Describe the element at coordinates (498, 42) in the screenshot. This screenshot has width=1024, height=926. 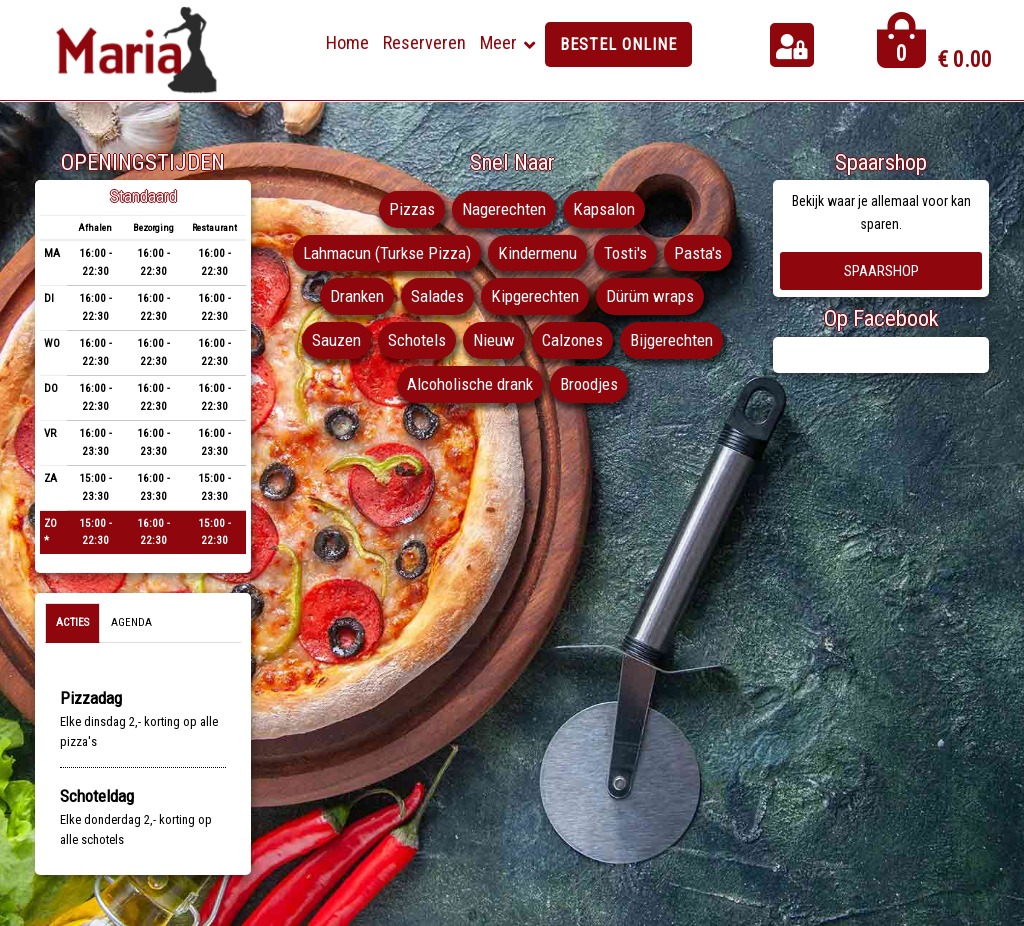
I see `Meer` at that location.